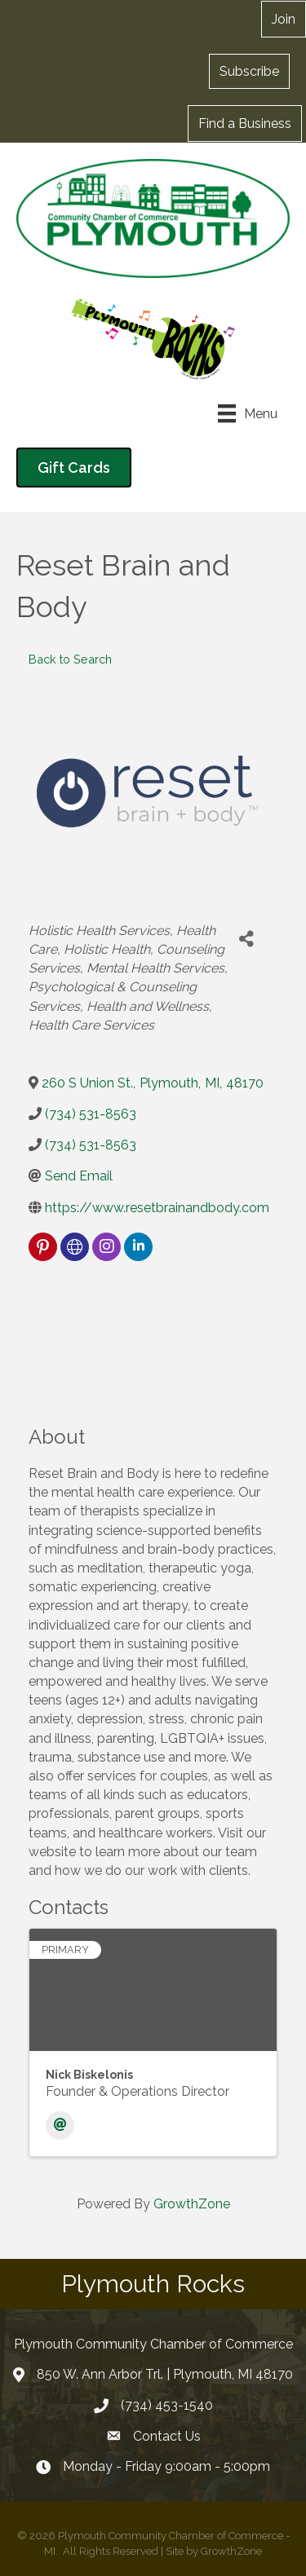 This screenshot has width=306, height=2576. What do you see at coordinates (106, 1247) in the screenshot?
I see `[instagram]` at bounding box center [106, 1247].